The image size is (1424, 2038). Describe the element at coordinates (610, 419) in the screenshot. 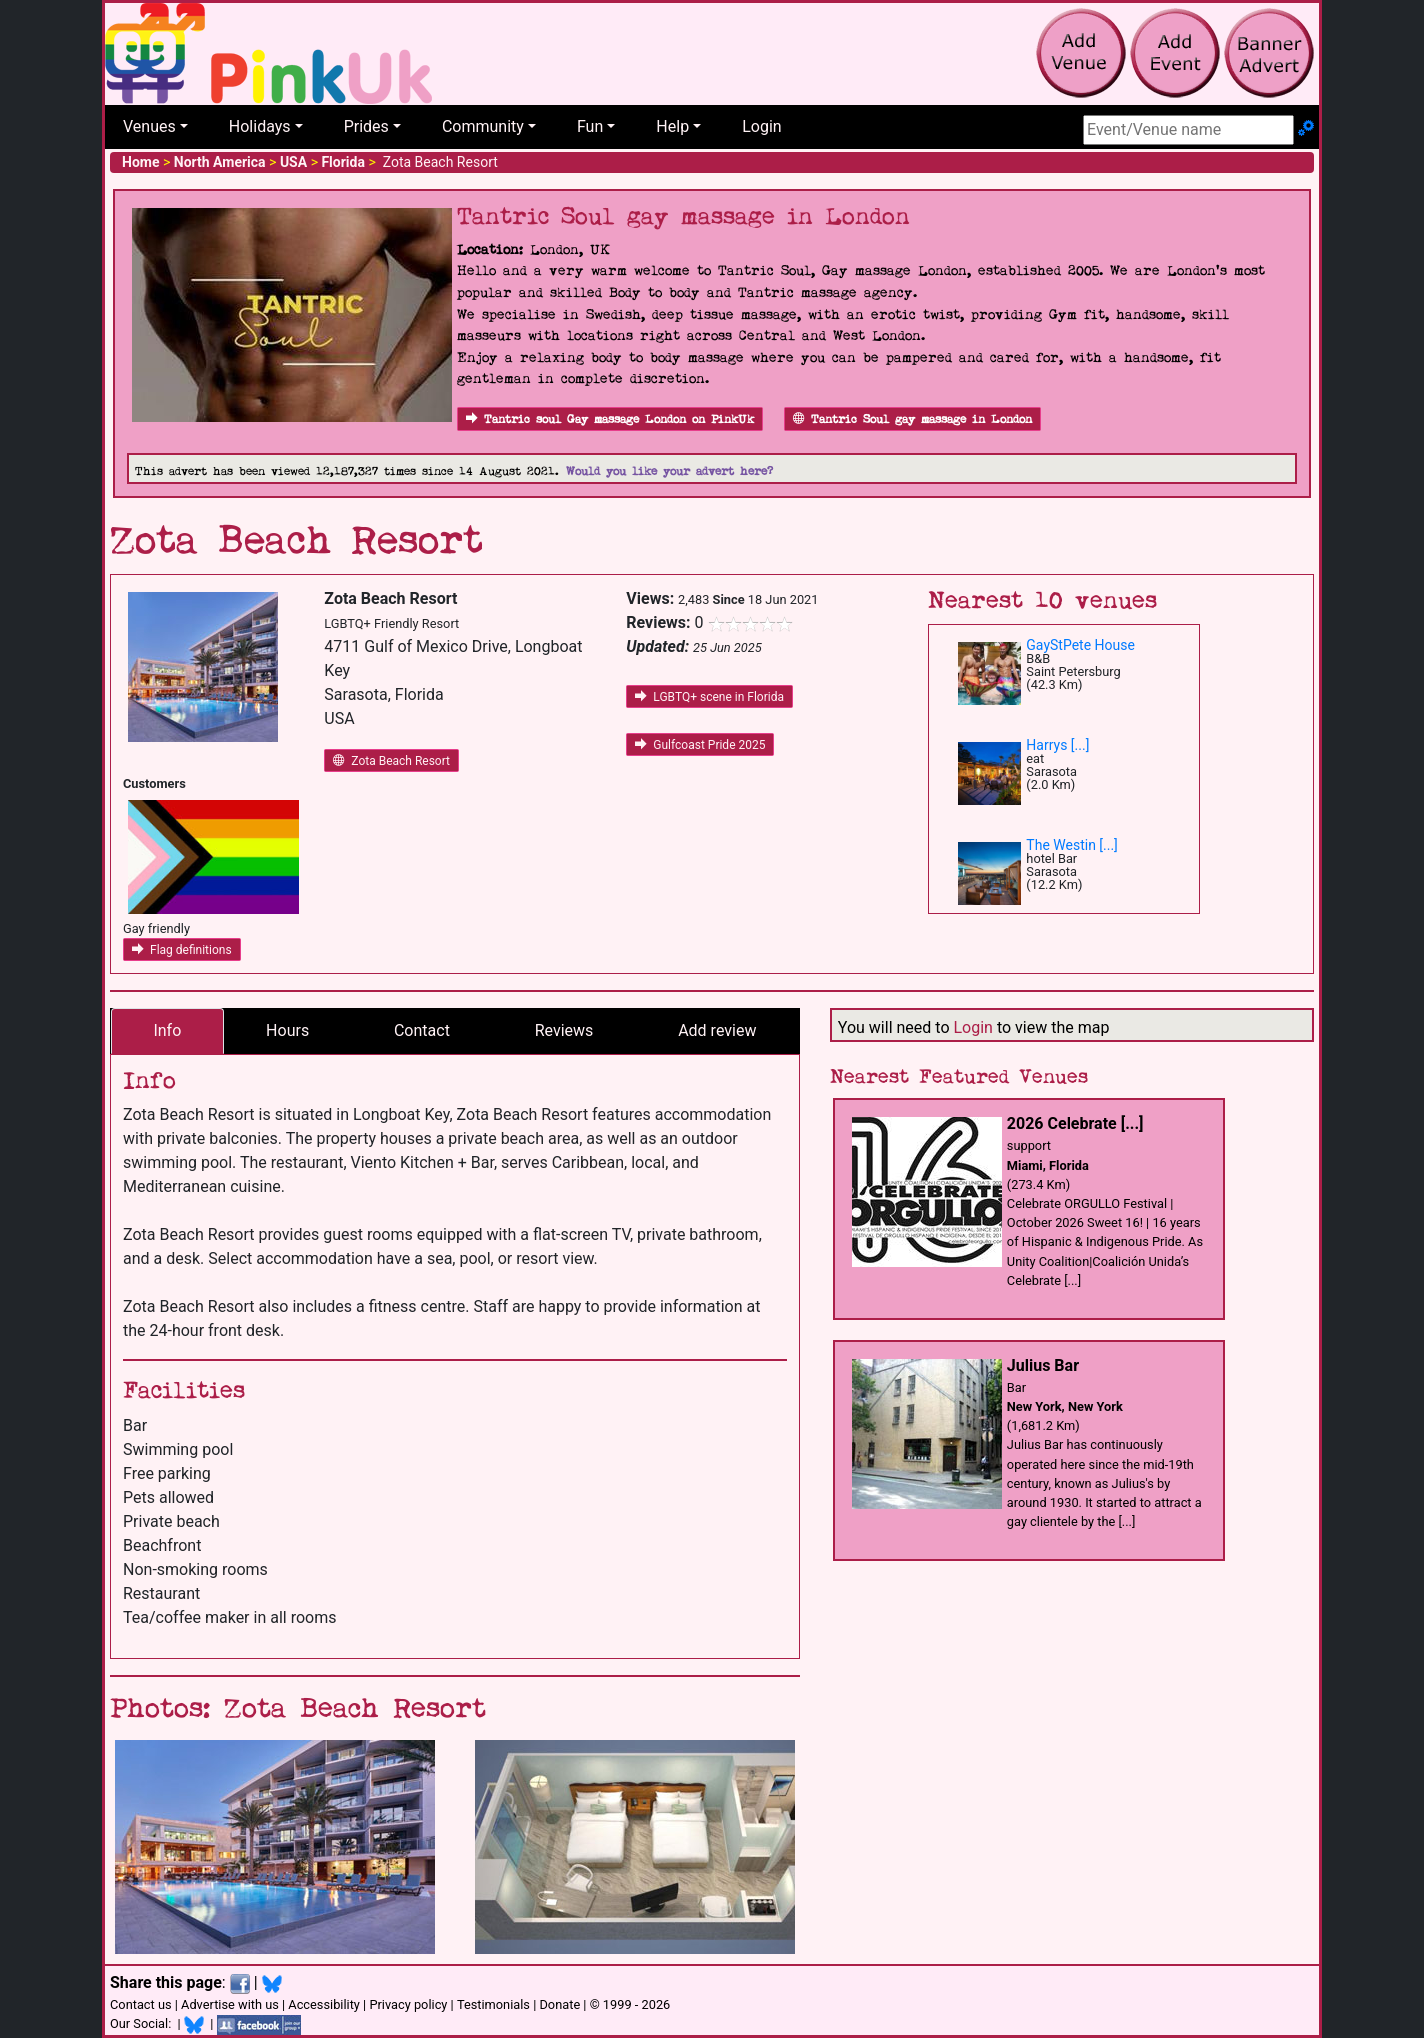

I see `Tantric soul Gay massage London on PinkUk` at that location.